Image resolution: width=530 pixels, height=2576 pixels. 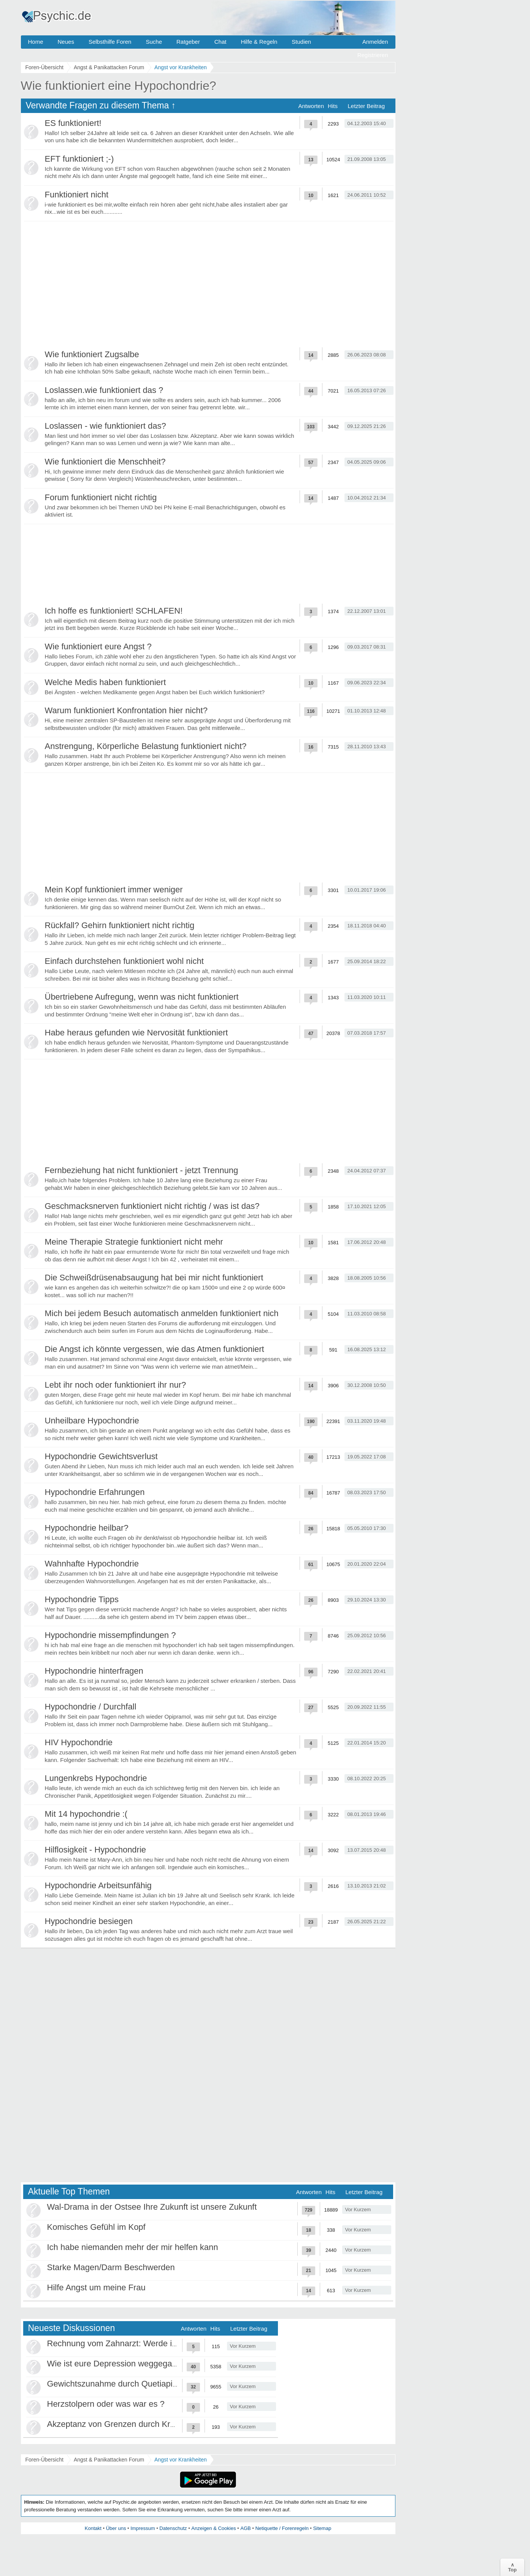 I want to click on Datenschutz, so click(x=173, y=2528).